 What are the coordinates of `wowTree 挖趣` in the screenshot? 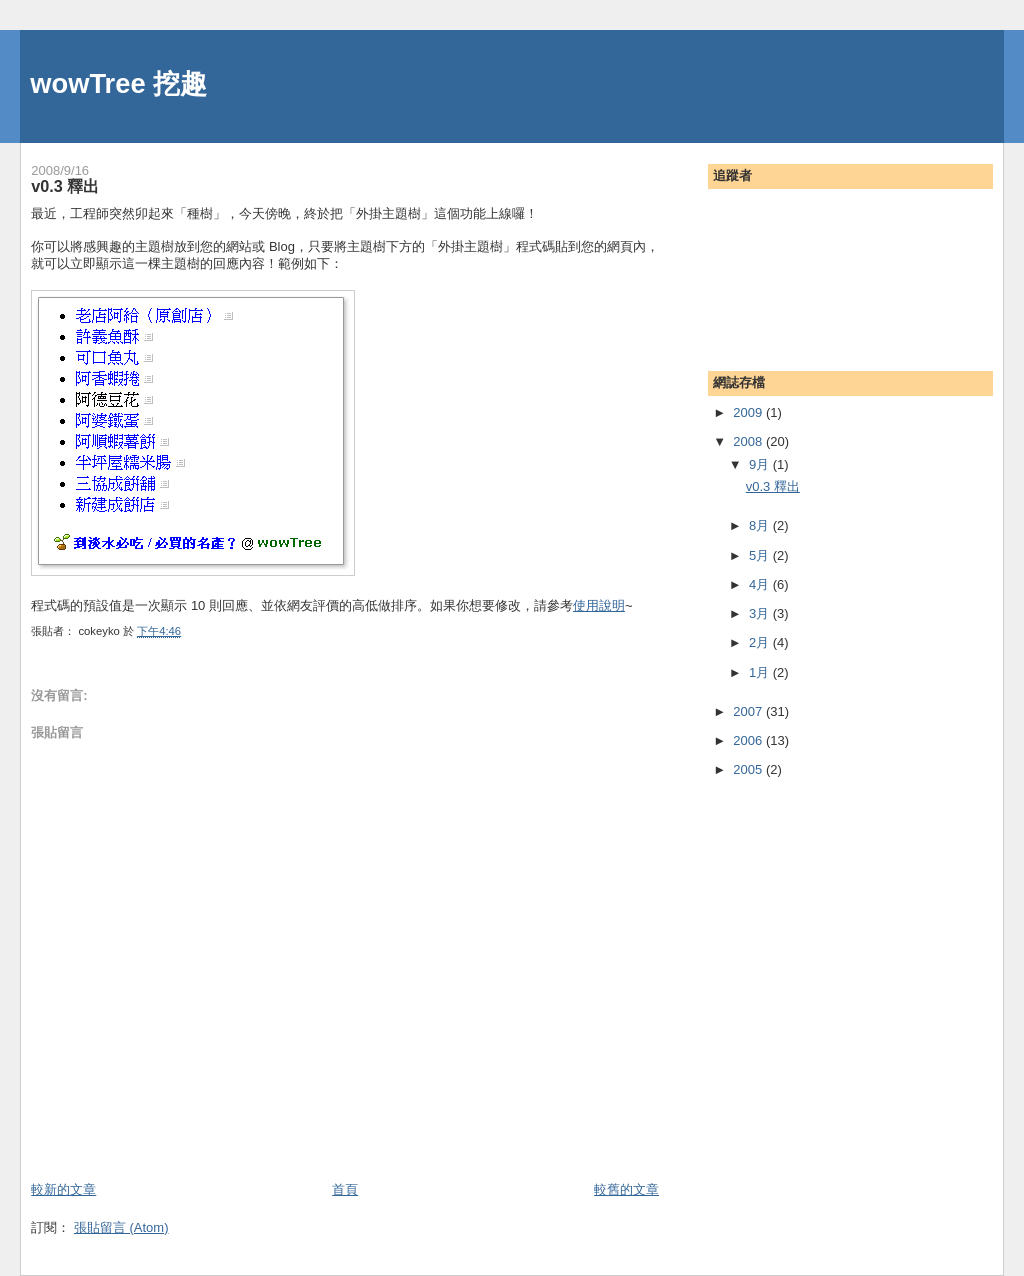 It's located at (118, 83).